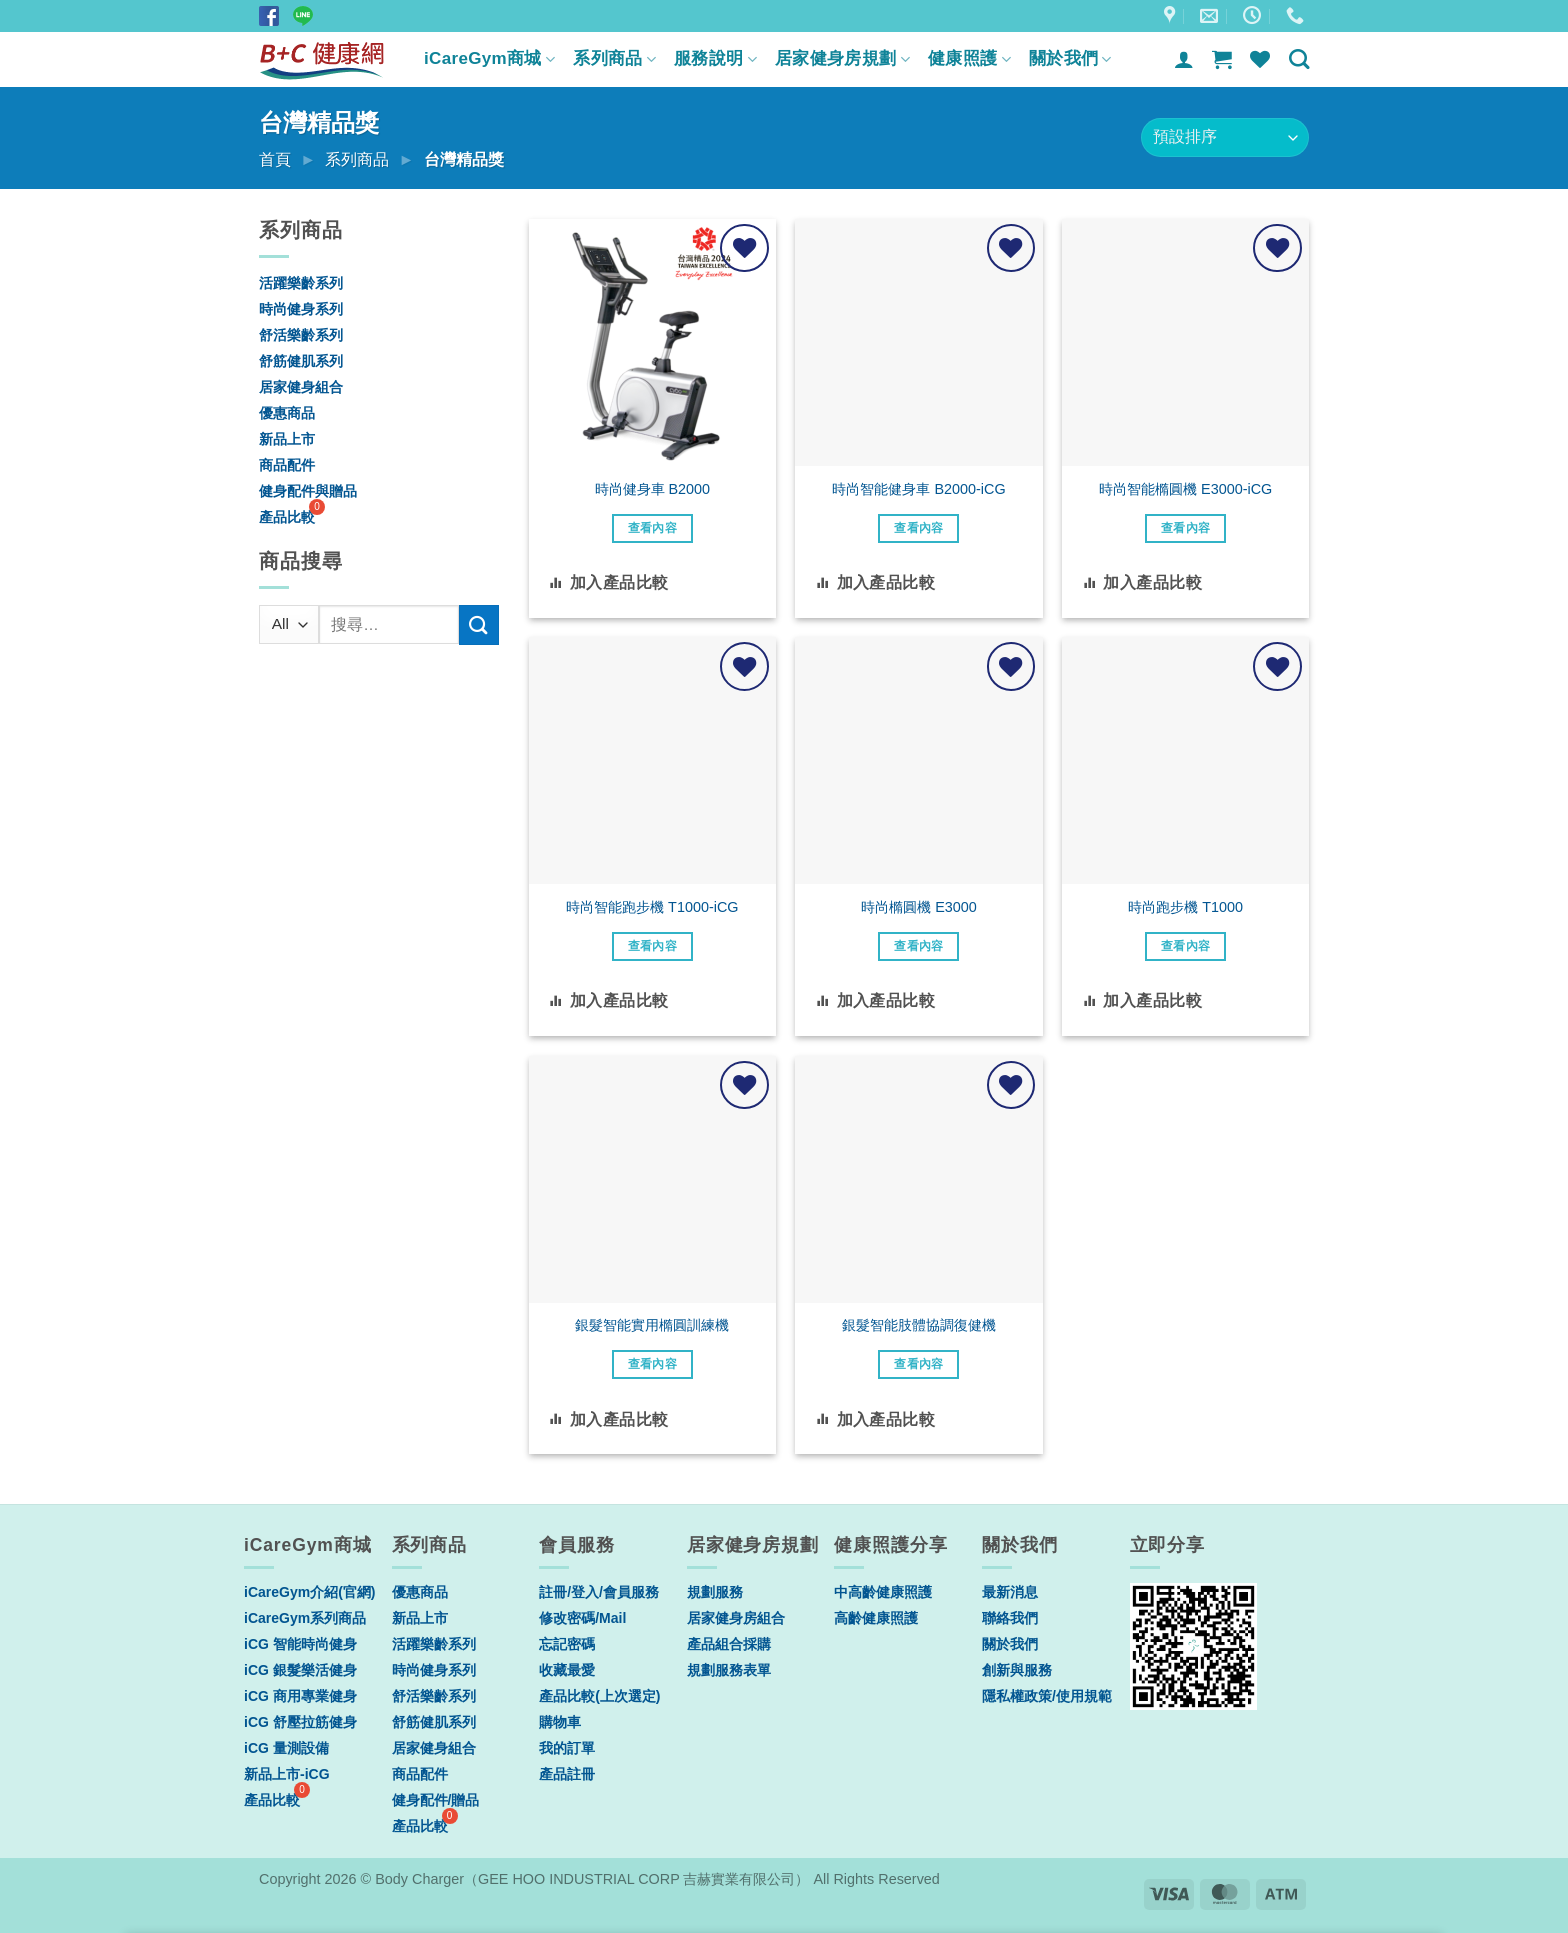 This screenshot has width=1568, height=1933. What do you see at coordinates (287, 439) in the screenshot?
I see `新品上市` at bounding box center [287, 439].